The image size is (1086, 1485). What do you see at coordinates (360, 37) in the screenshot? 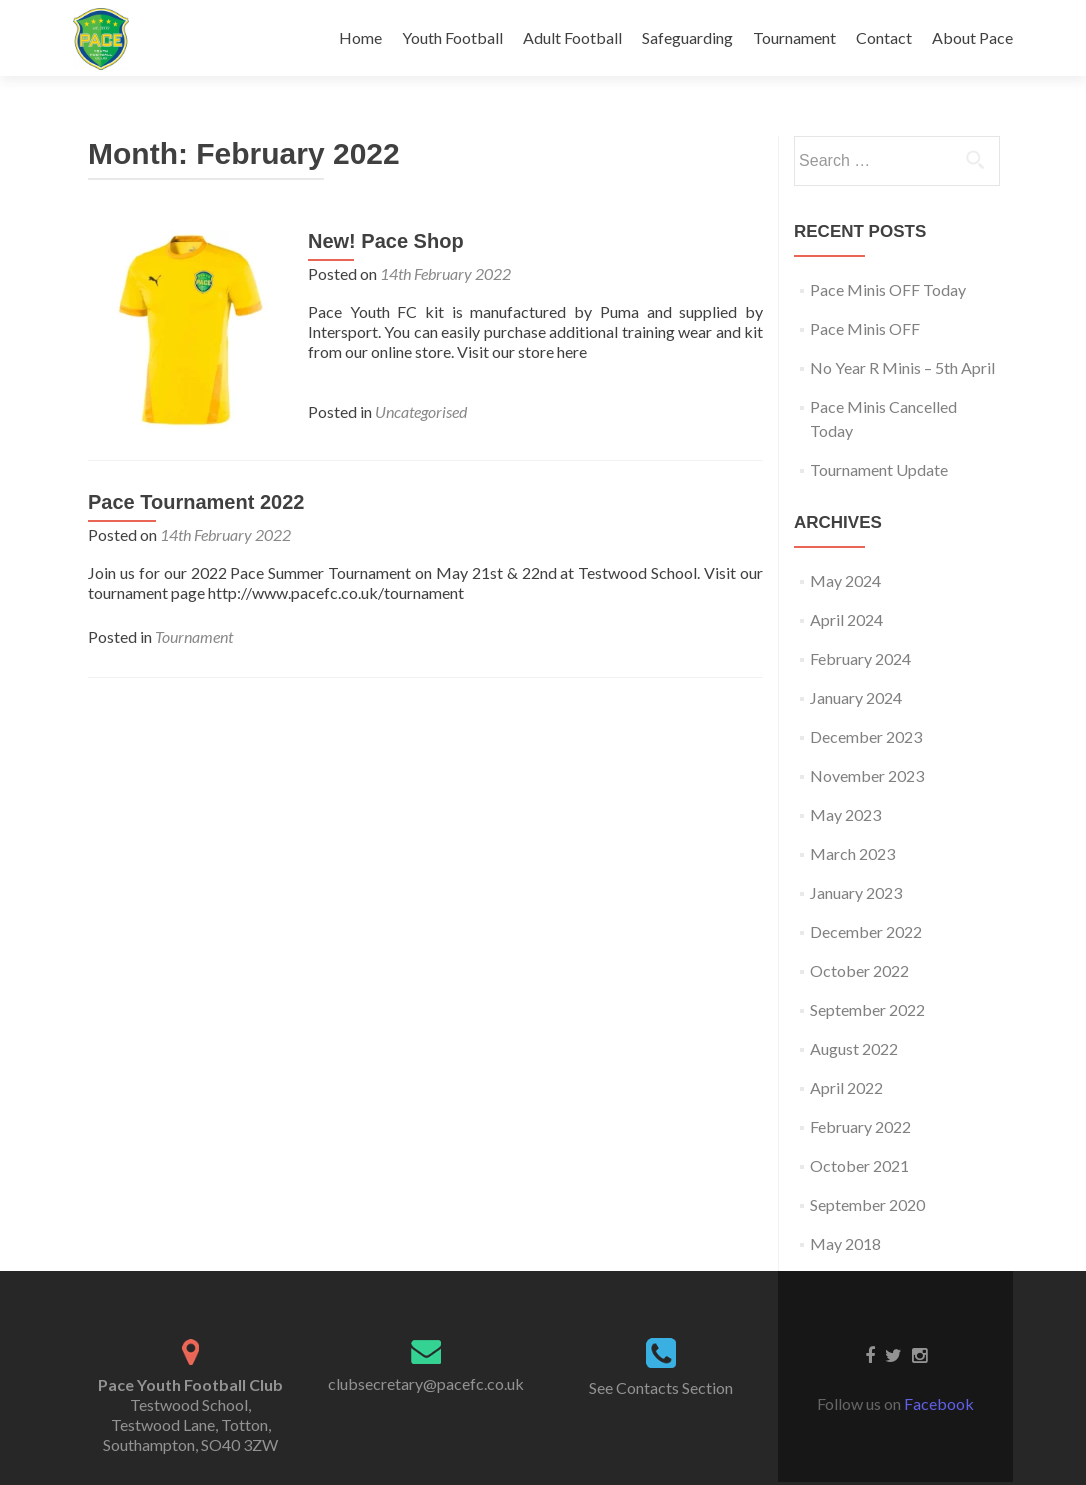
I see `Home` at bounding box center [360, 37].